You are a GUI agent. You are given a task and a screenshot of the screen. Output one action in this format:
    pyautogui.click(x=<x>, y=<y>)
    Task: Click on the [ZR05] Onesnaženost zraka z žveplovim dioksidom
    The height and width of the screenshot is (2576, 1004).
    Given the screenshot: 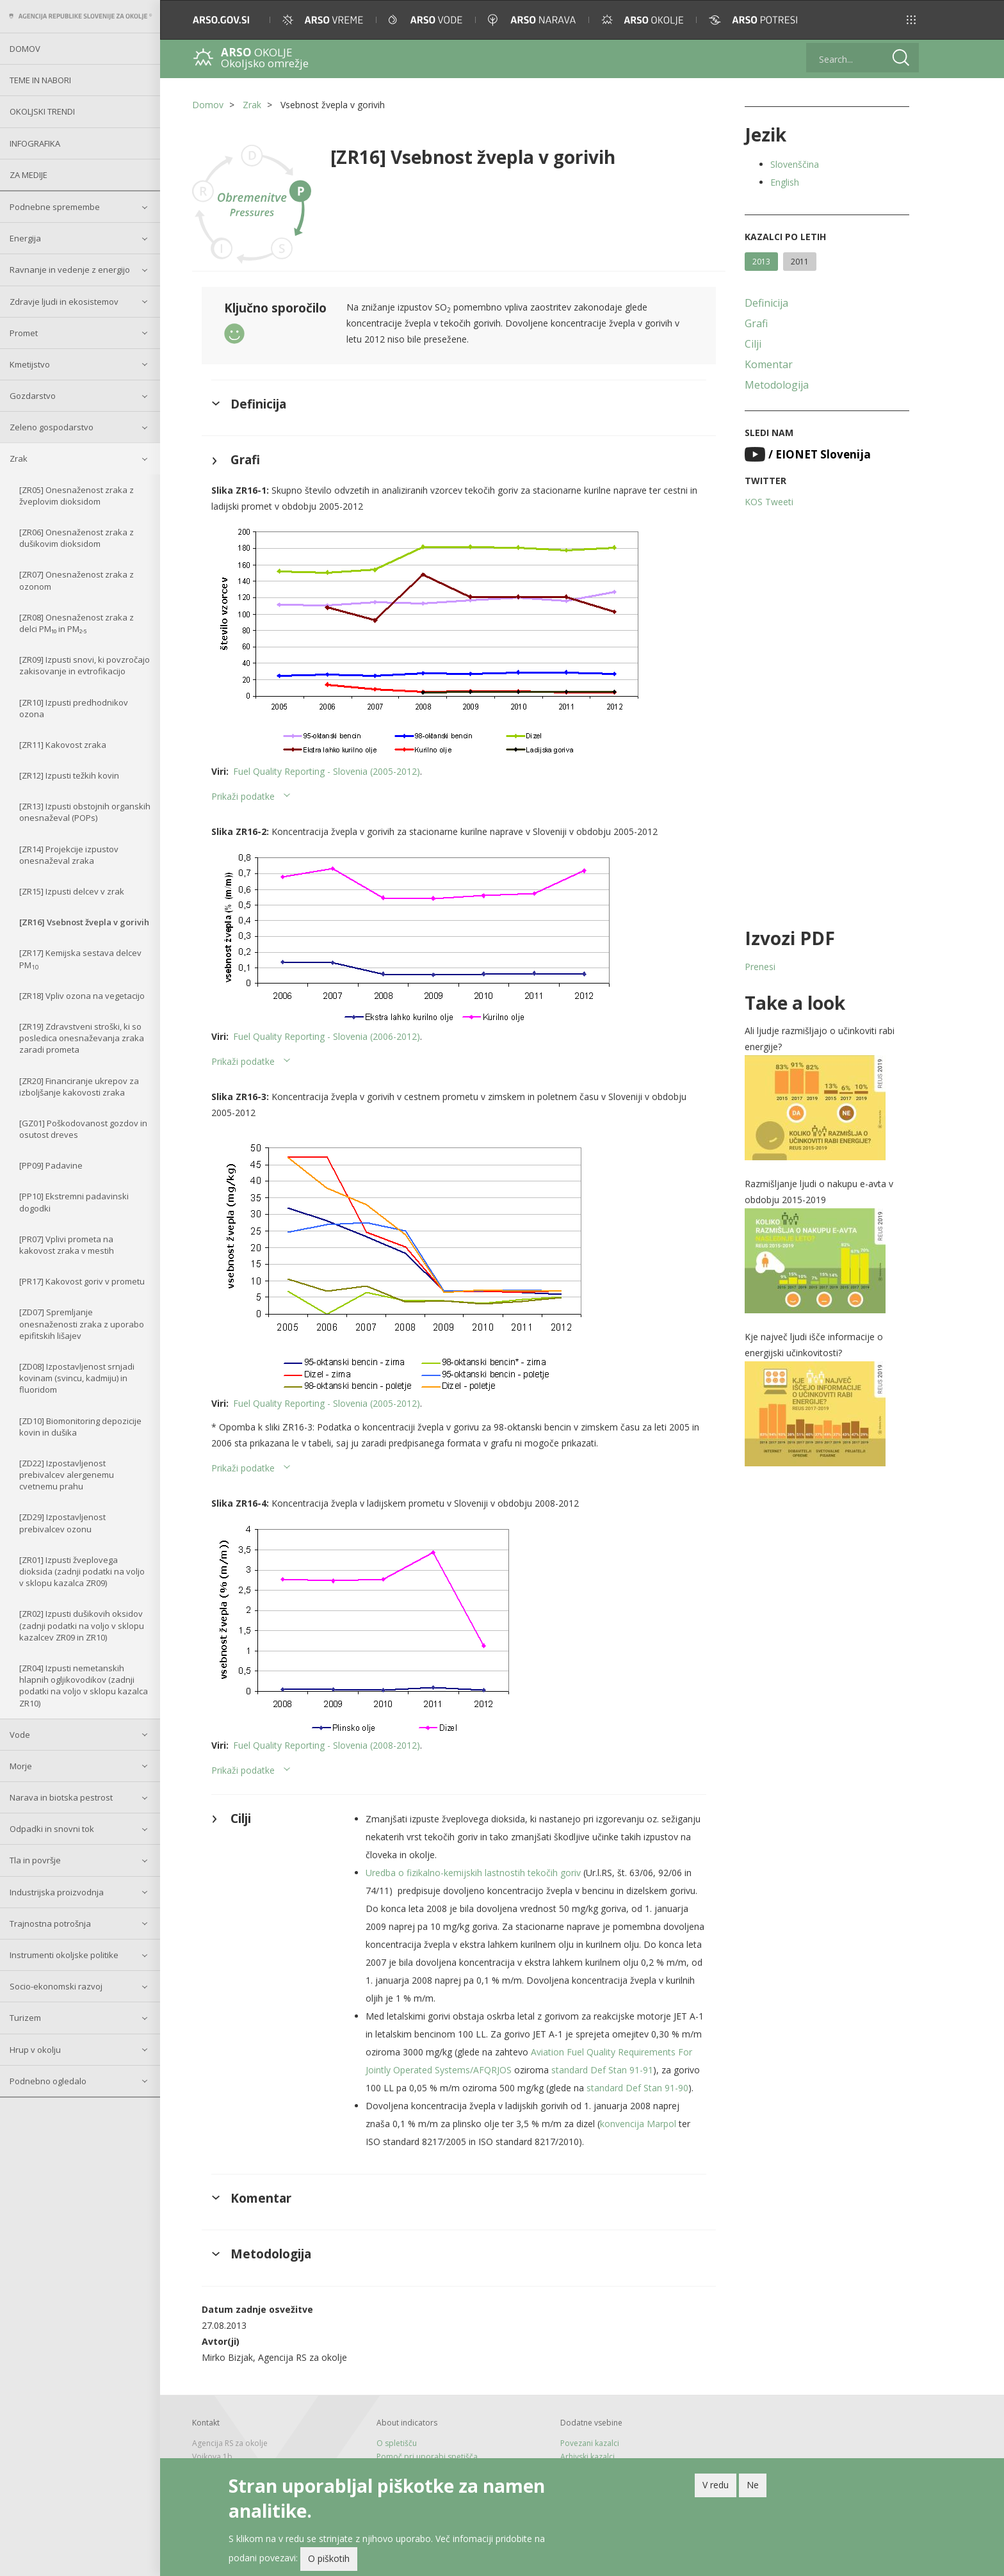 What is the action you would take?
    pyautogui.click(x=76, y=495)
    